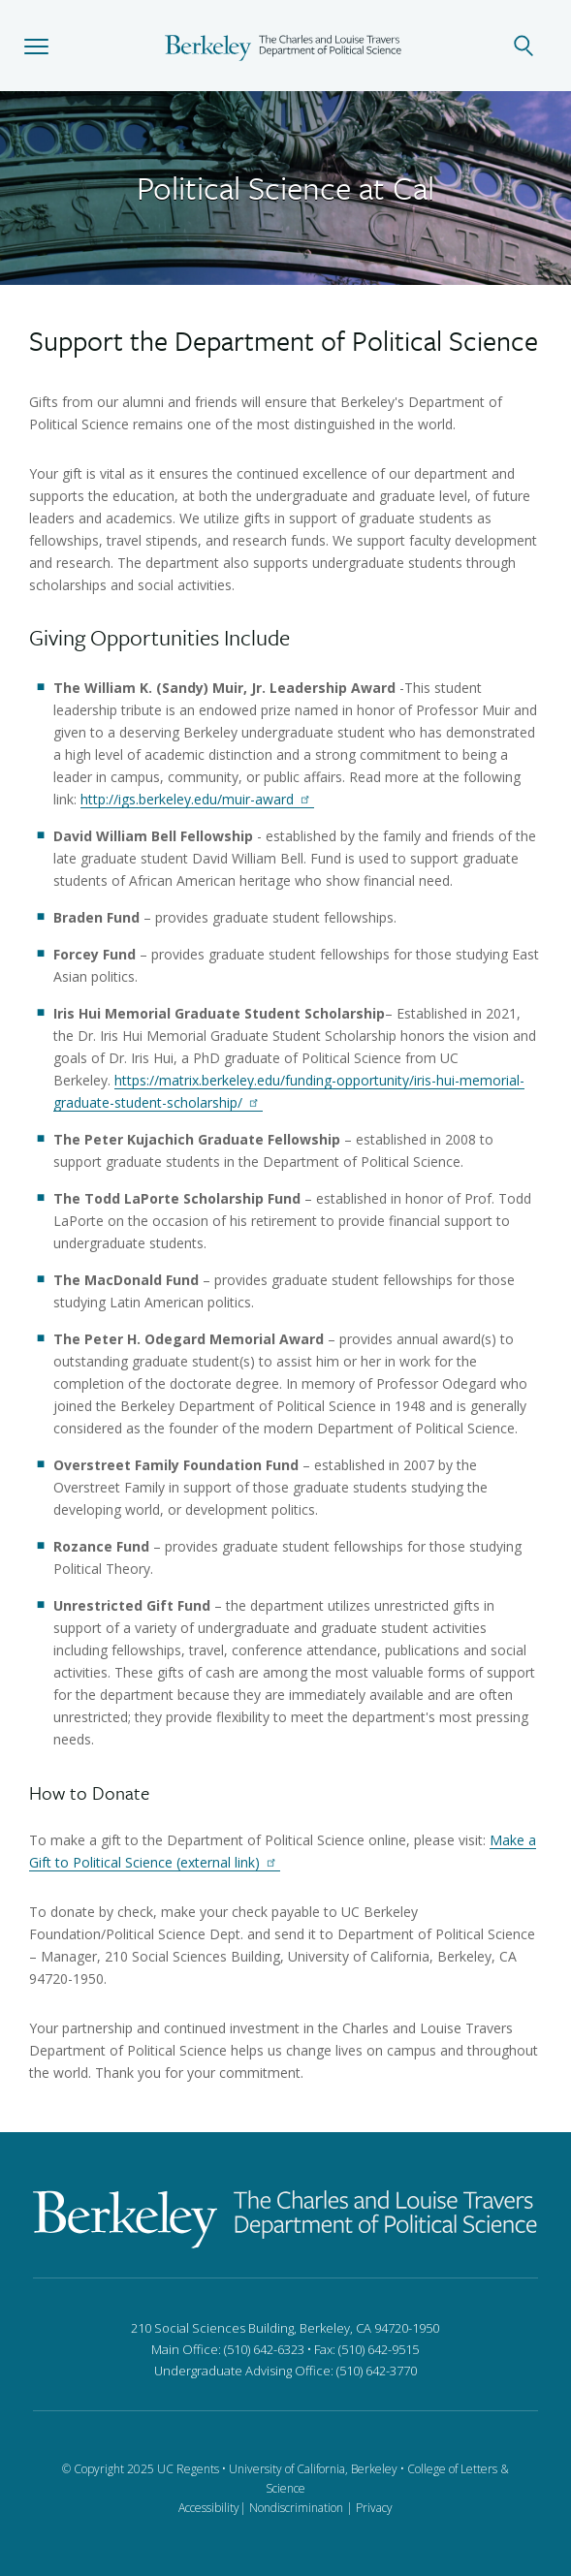 This screenshot has height=2576, width=571. I want to click on University of California, Berkeley, so click(313, 2469).